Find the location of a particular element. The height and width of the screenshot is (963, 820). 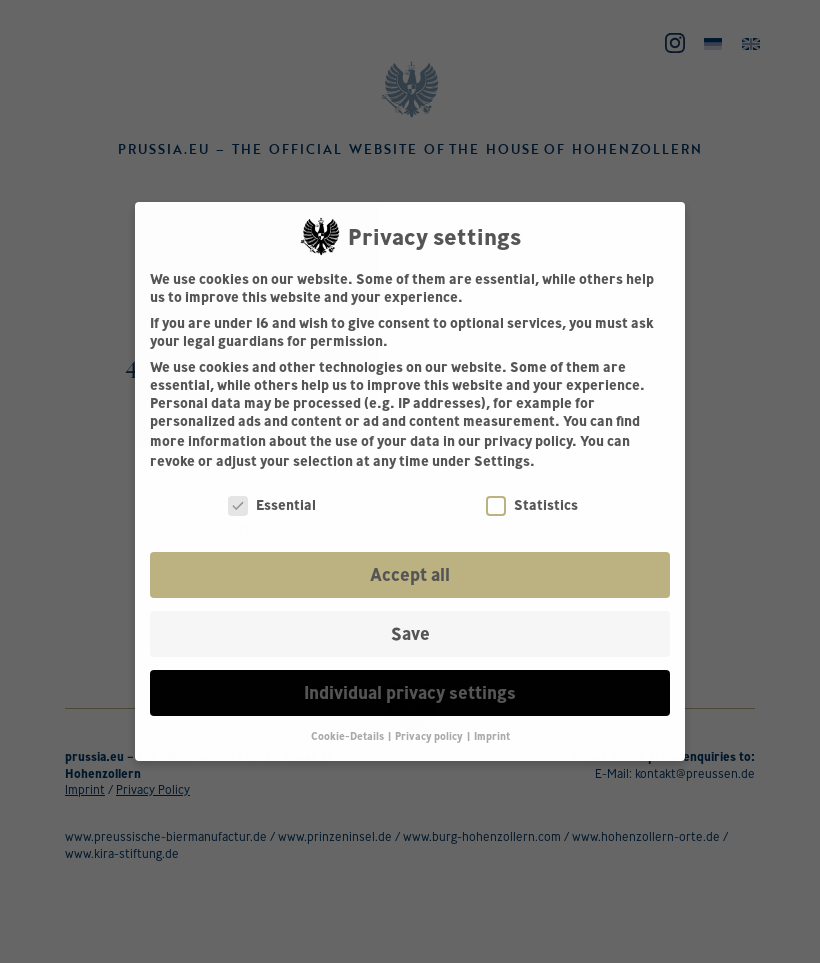

Cookie-Details [button] is located at coordinates (348, 736).